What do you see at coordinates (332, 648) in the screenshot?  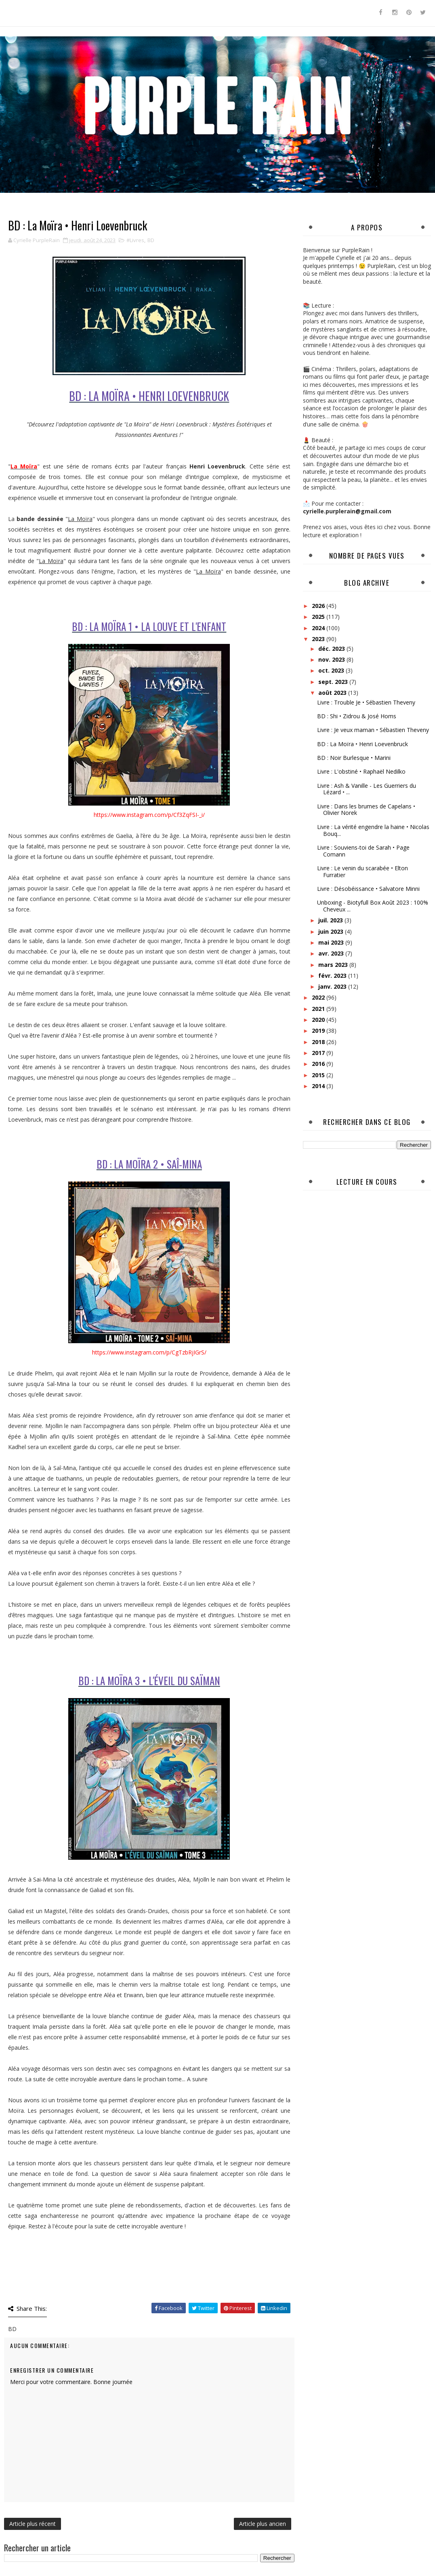 I see `déc. 2023` at bounding box center [332, 648].